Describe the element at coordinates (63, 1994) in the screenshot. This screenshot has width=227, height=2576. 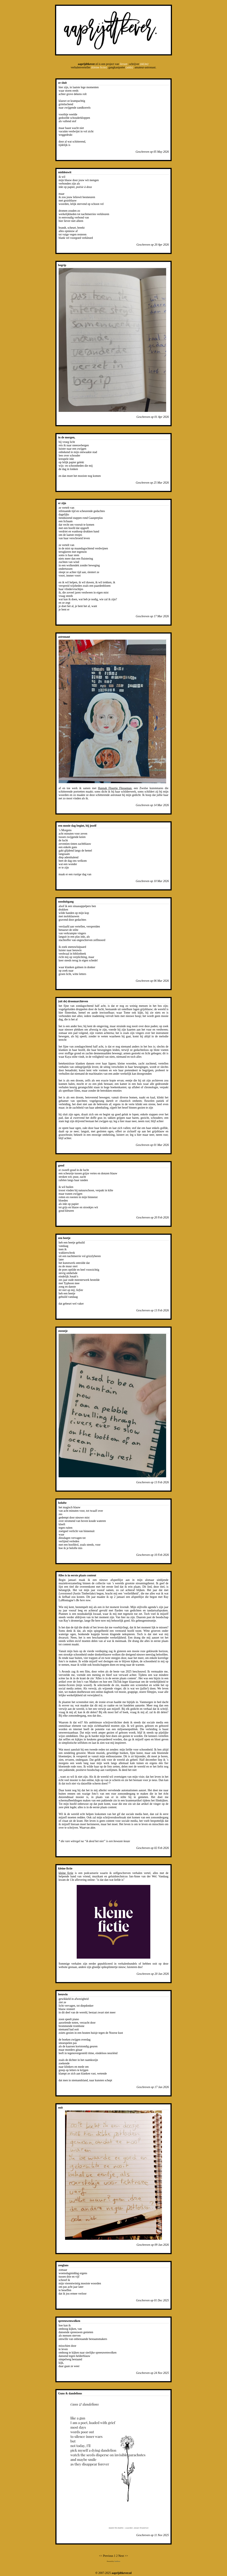
I see `leeuwin` at that location.